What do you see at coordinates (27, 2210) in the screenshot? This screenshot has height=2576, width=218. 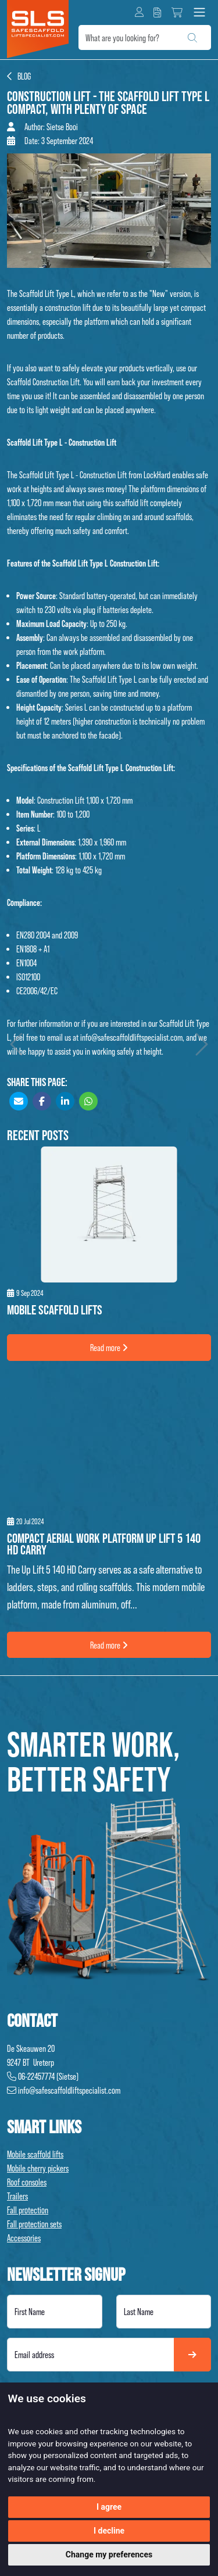 I see `Fall protection` at bounding box center [27, 2210].